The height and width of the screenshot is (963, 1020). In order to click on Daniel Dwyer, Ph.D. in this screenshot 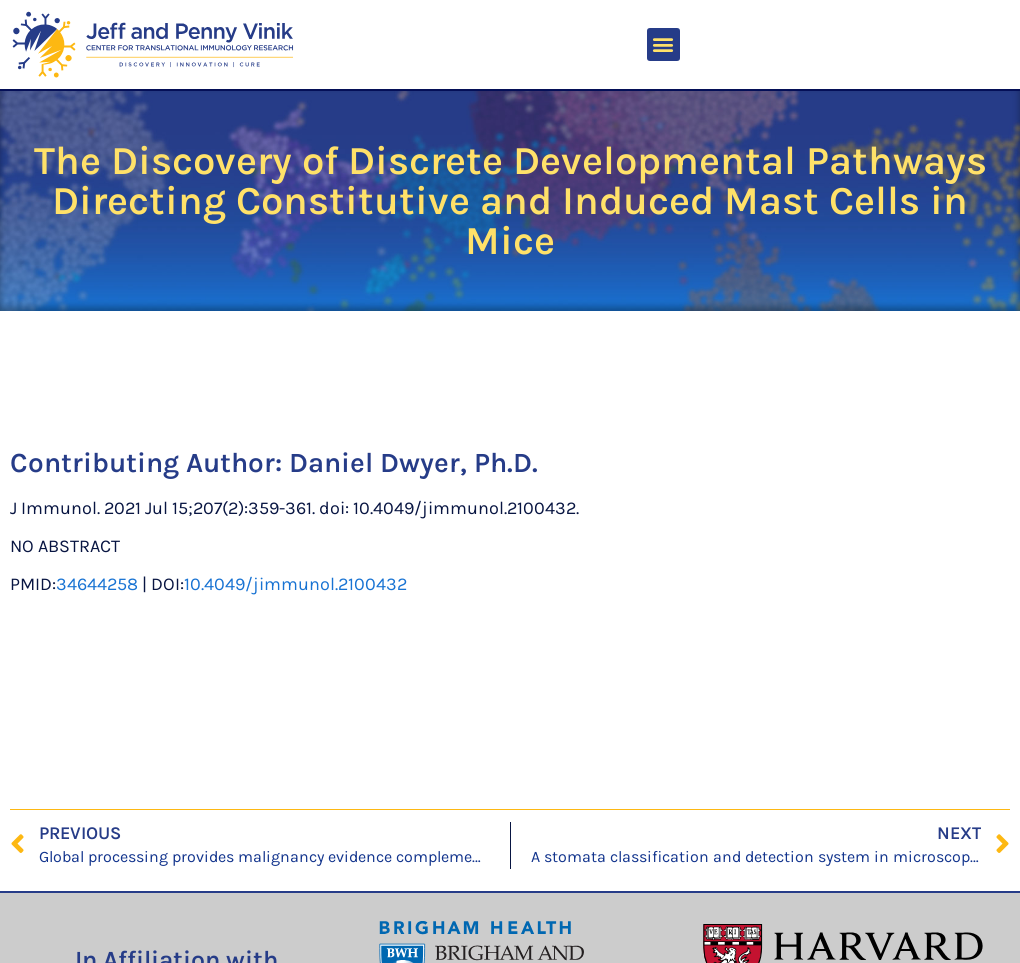, I will do `click(413, 462)`.